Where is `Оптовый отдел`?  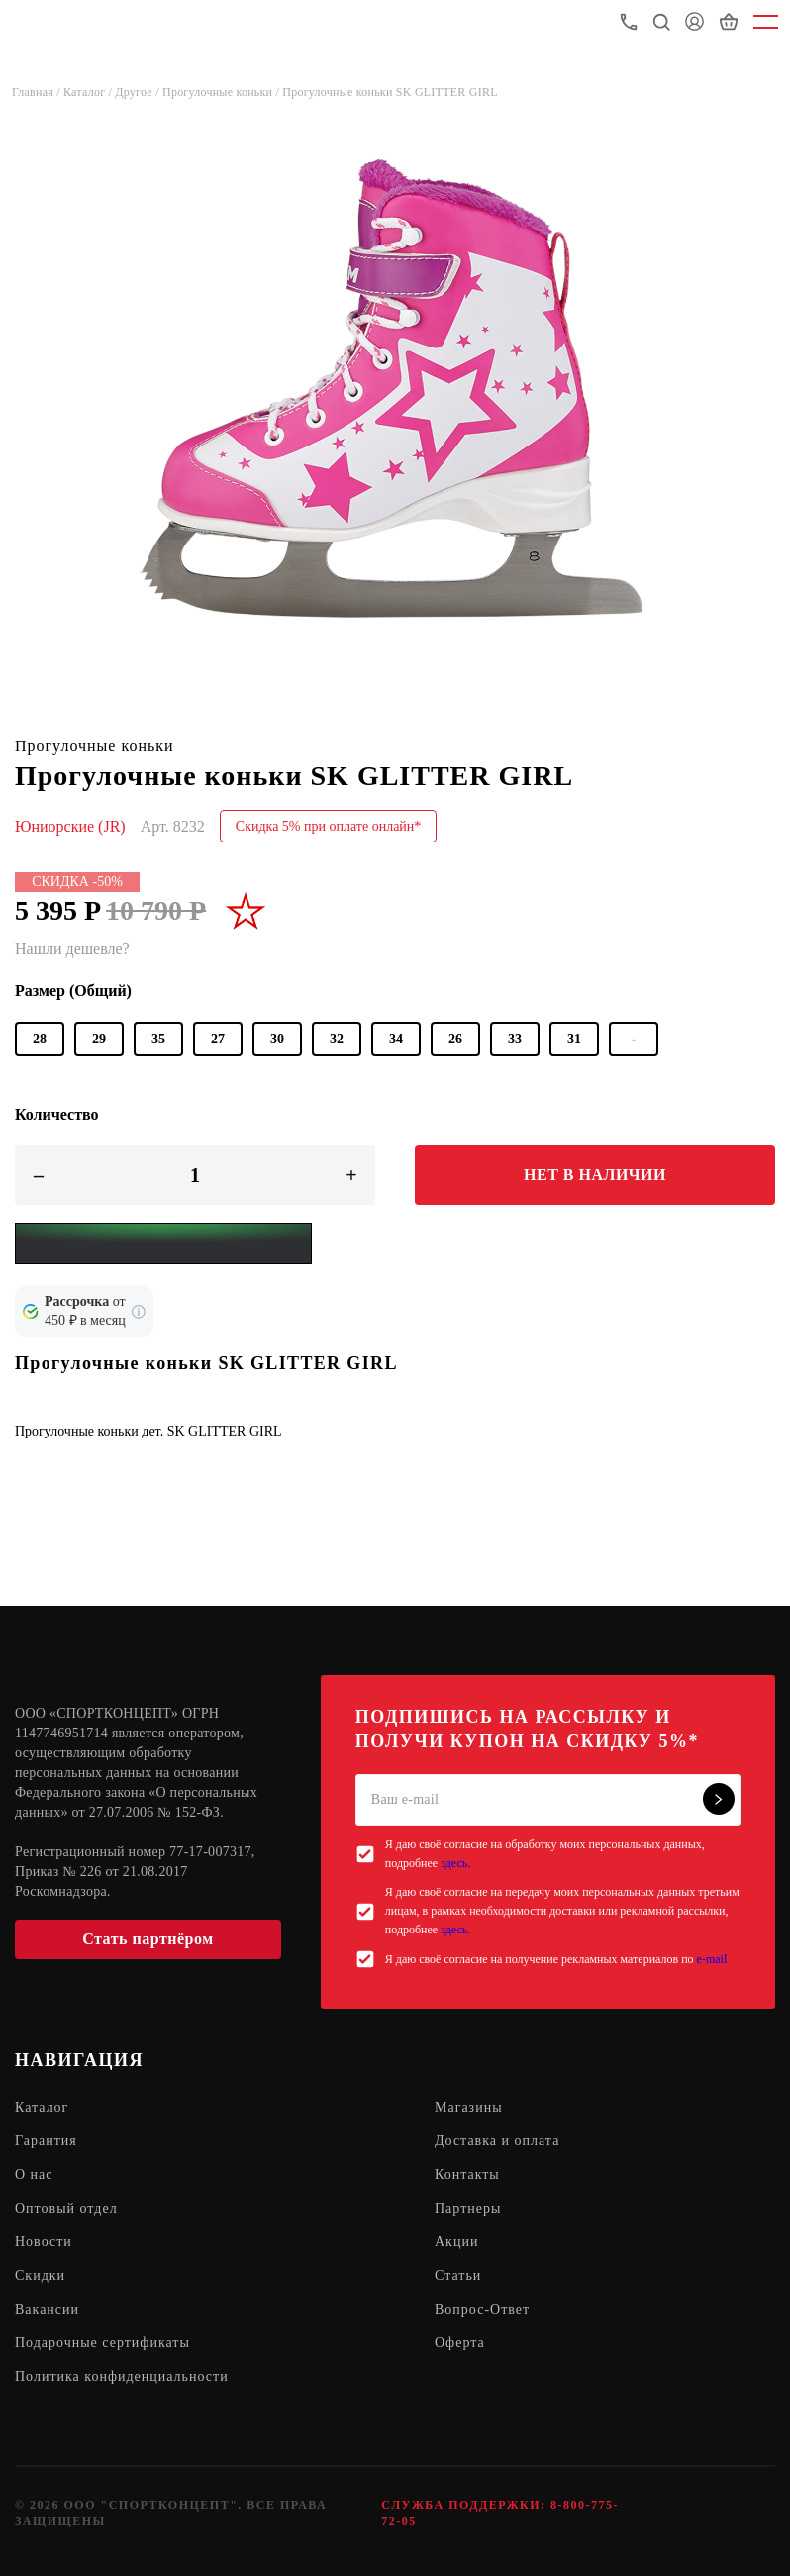 Оптовый отдел is located at coordinates (66, 2208).